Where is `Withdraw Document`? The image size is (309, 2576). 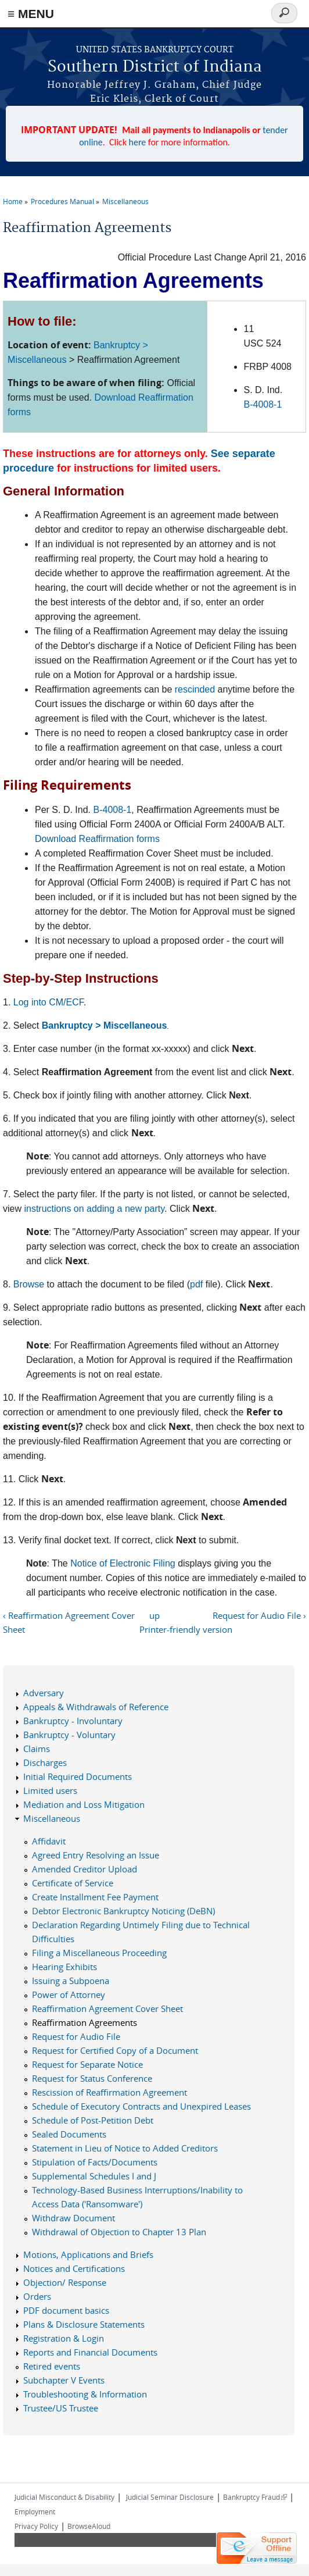
Withdraw Document is located at coordinates (73, 2218).